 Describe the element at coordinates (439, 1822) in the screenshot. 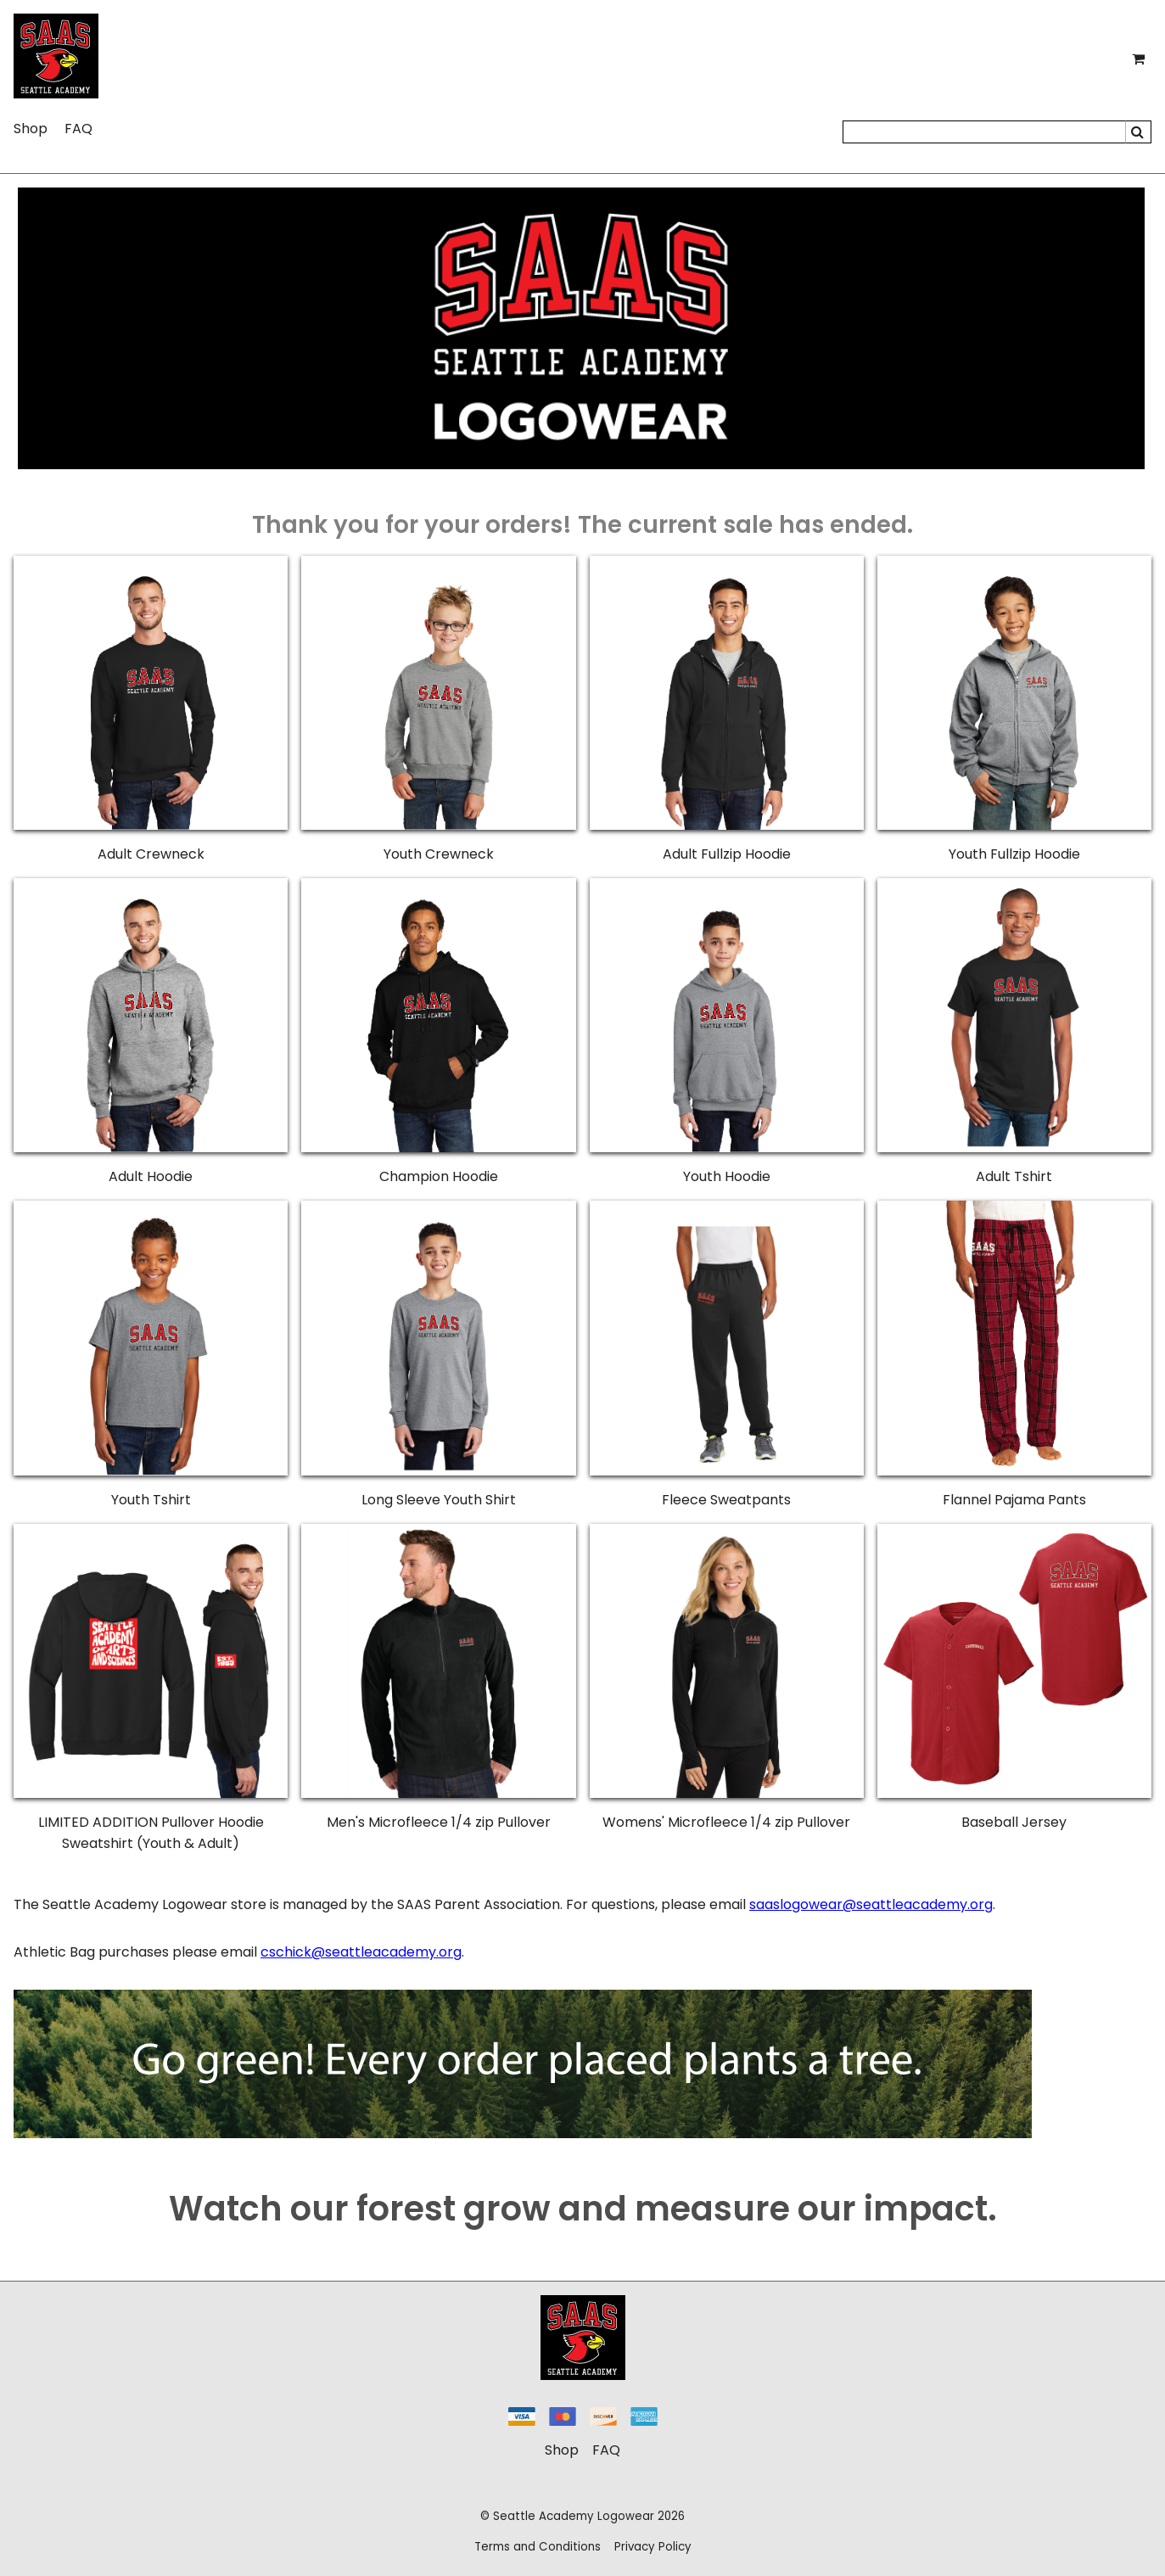

I see `Men's Microfleece 1/4 zip Pullover` at that location.